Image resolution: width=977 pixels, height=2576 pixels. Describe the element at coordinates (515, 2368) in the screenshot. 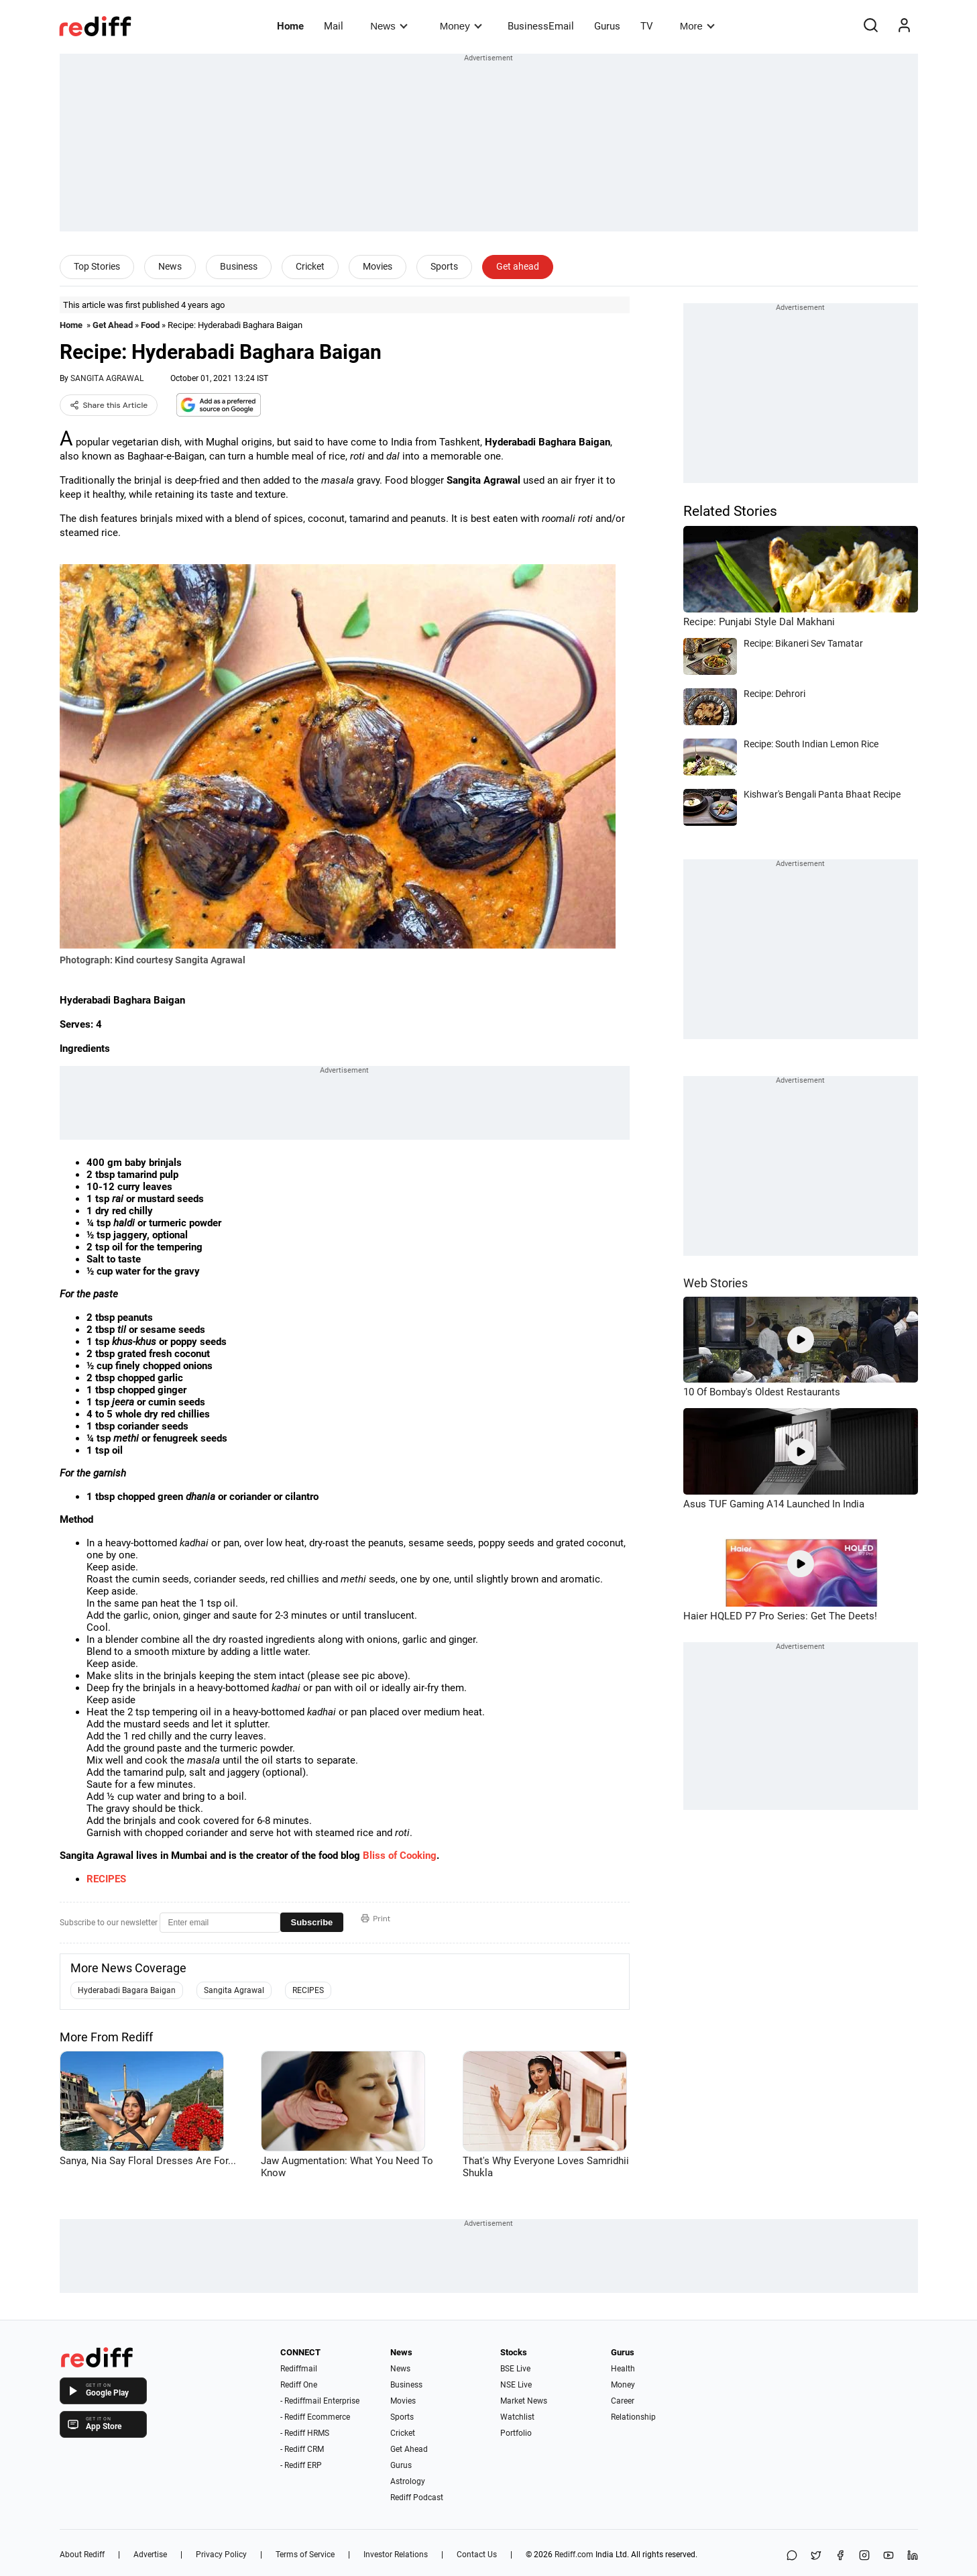

I see `BSE Live` at that location.